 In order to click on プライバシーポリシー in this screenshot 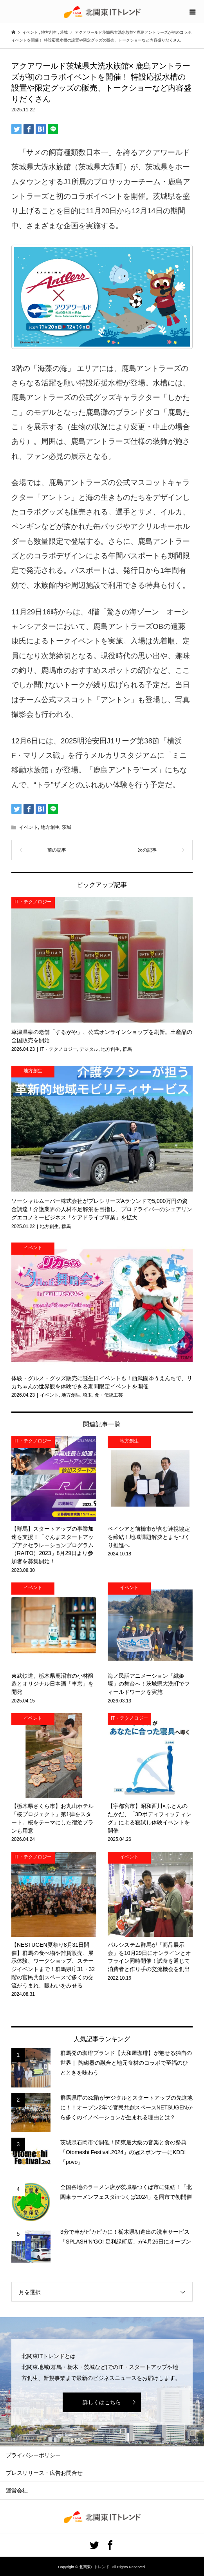, I will do `click(33, 2455)`.